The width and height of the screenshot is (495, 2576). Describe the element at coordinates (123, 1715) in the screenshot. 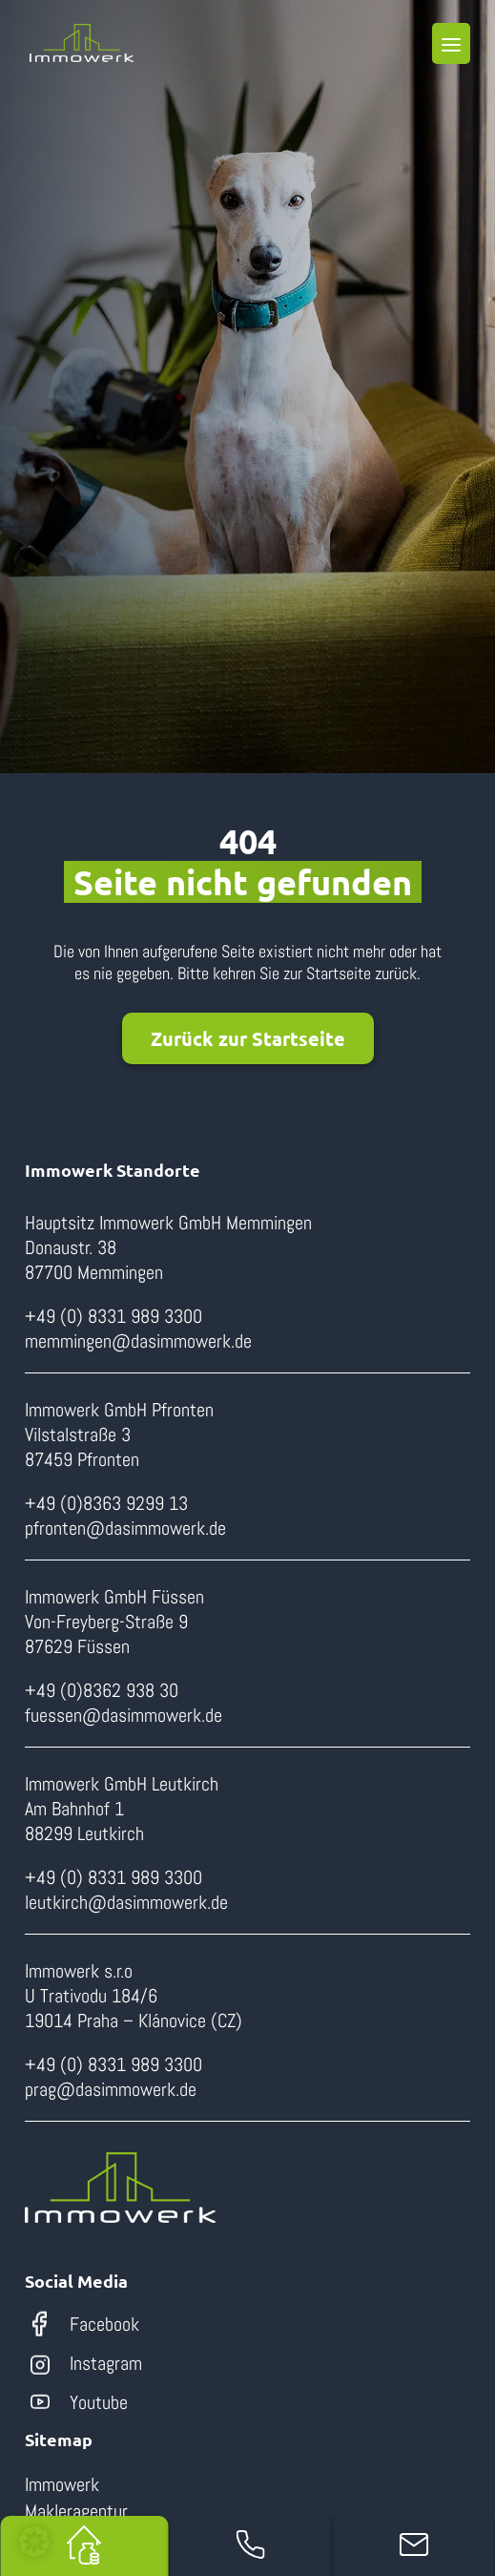

I see `fuessen@dasimmowerk.de` at that location.